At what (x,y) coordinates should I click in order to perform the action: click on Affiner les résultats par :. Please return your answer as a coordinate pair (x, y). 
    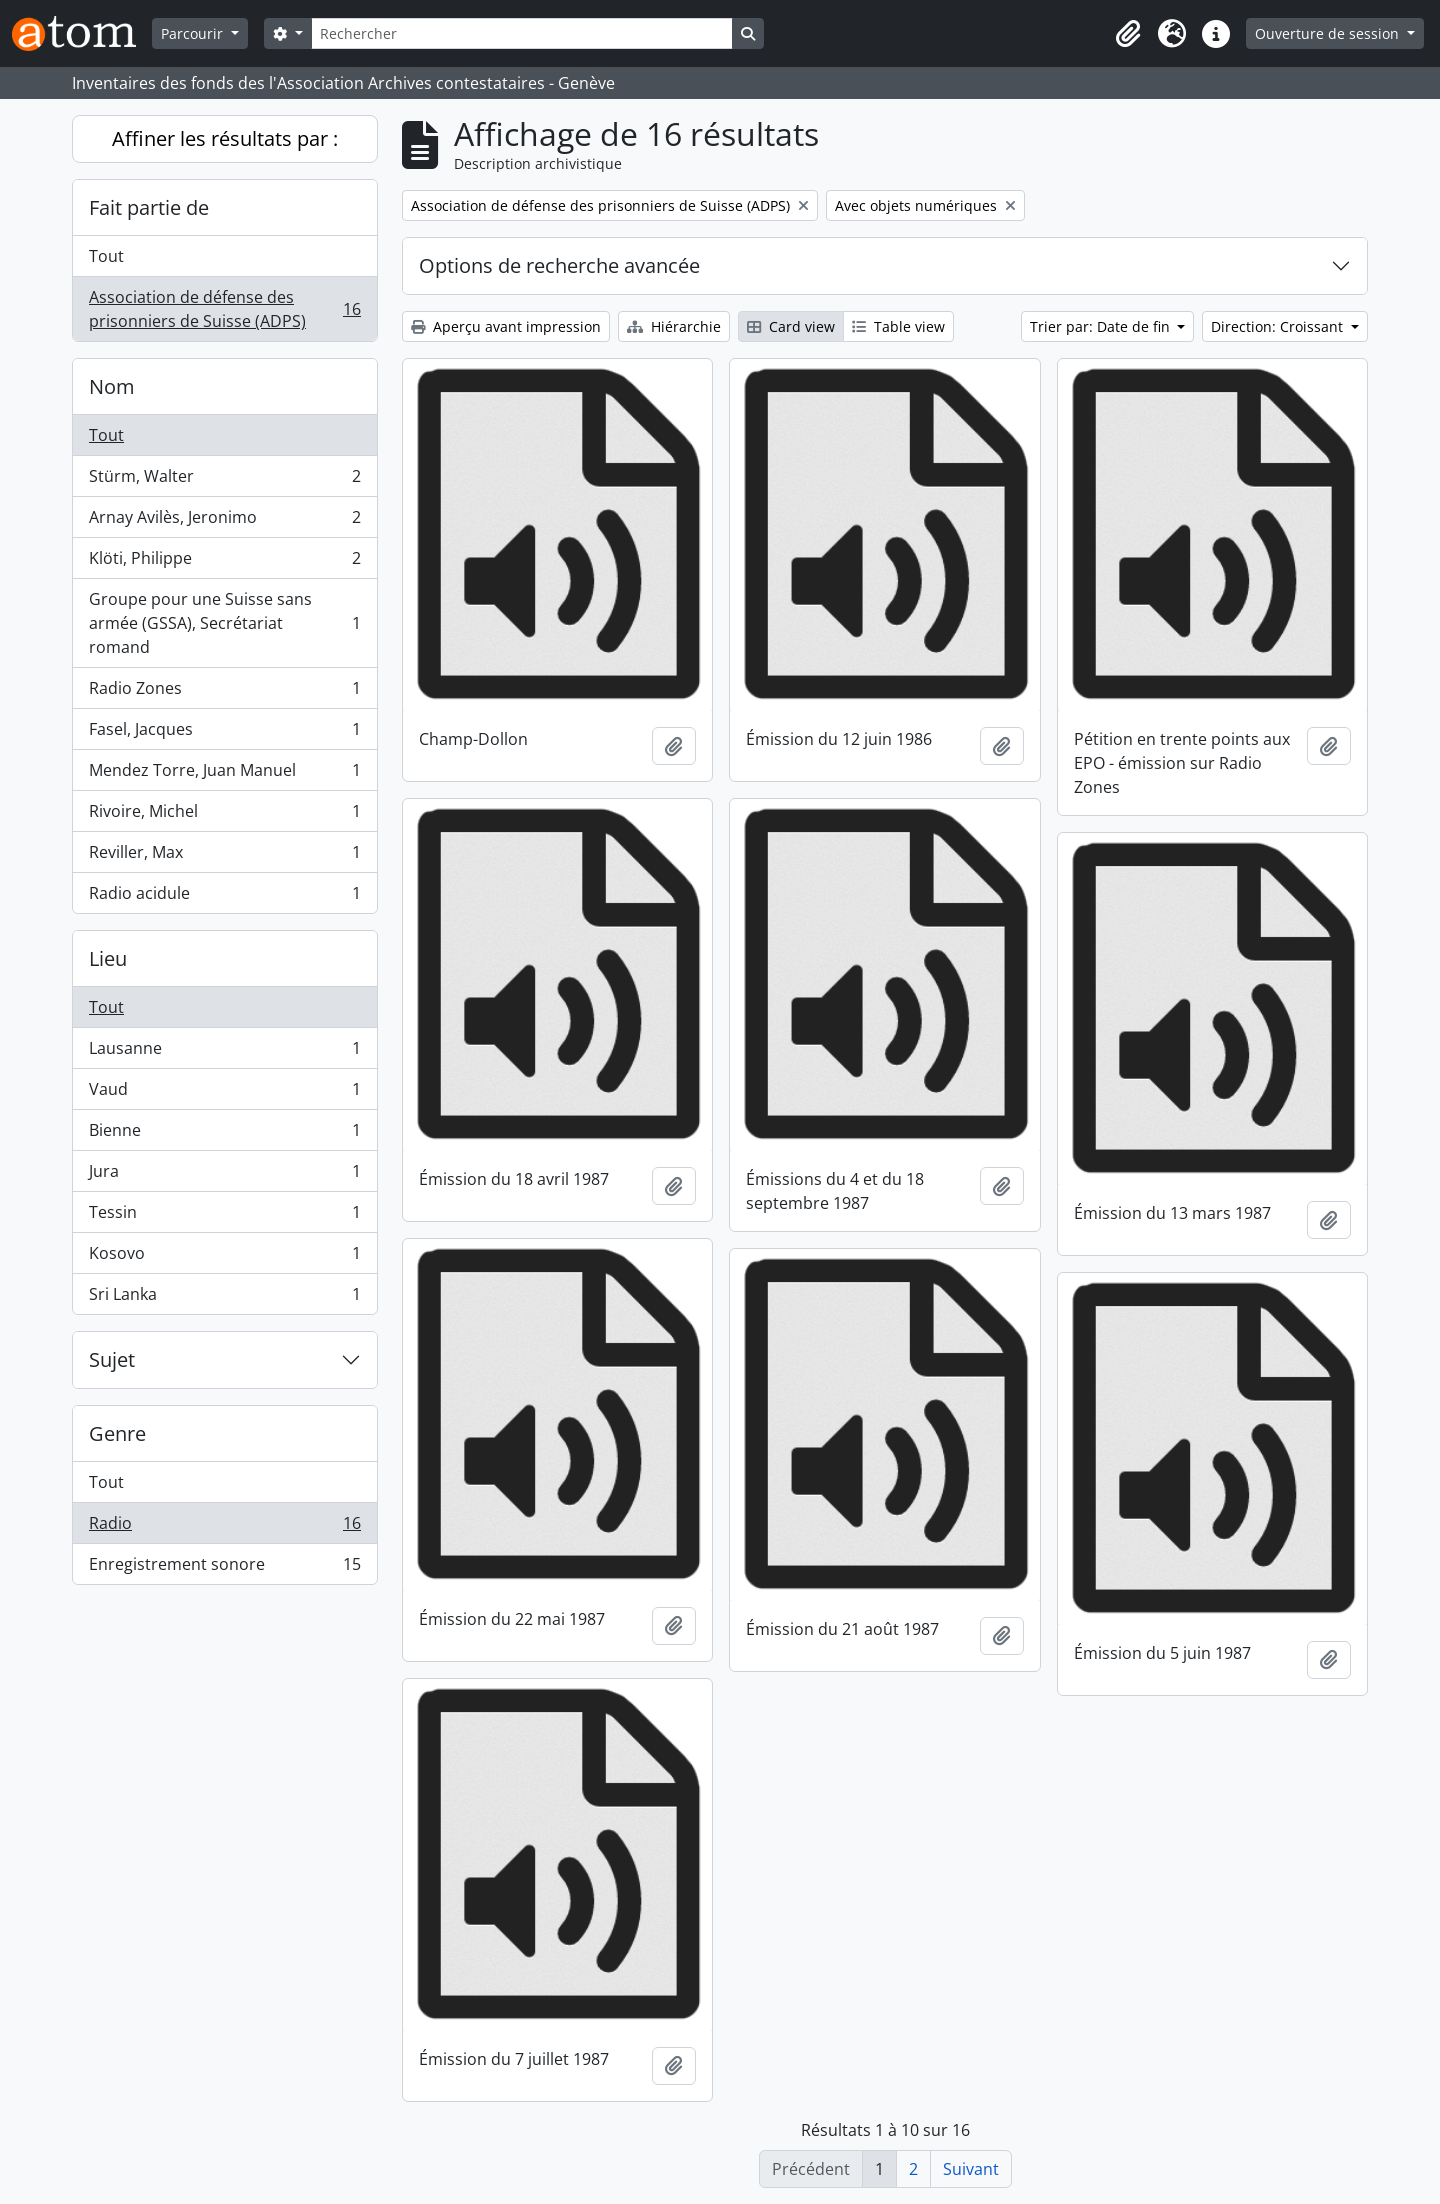
    Looking at the image, I should click on (225, 138).